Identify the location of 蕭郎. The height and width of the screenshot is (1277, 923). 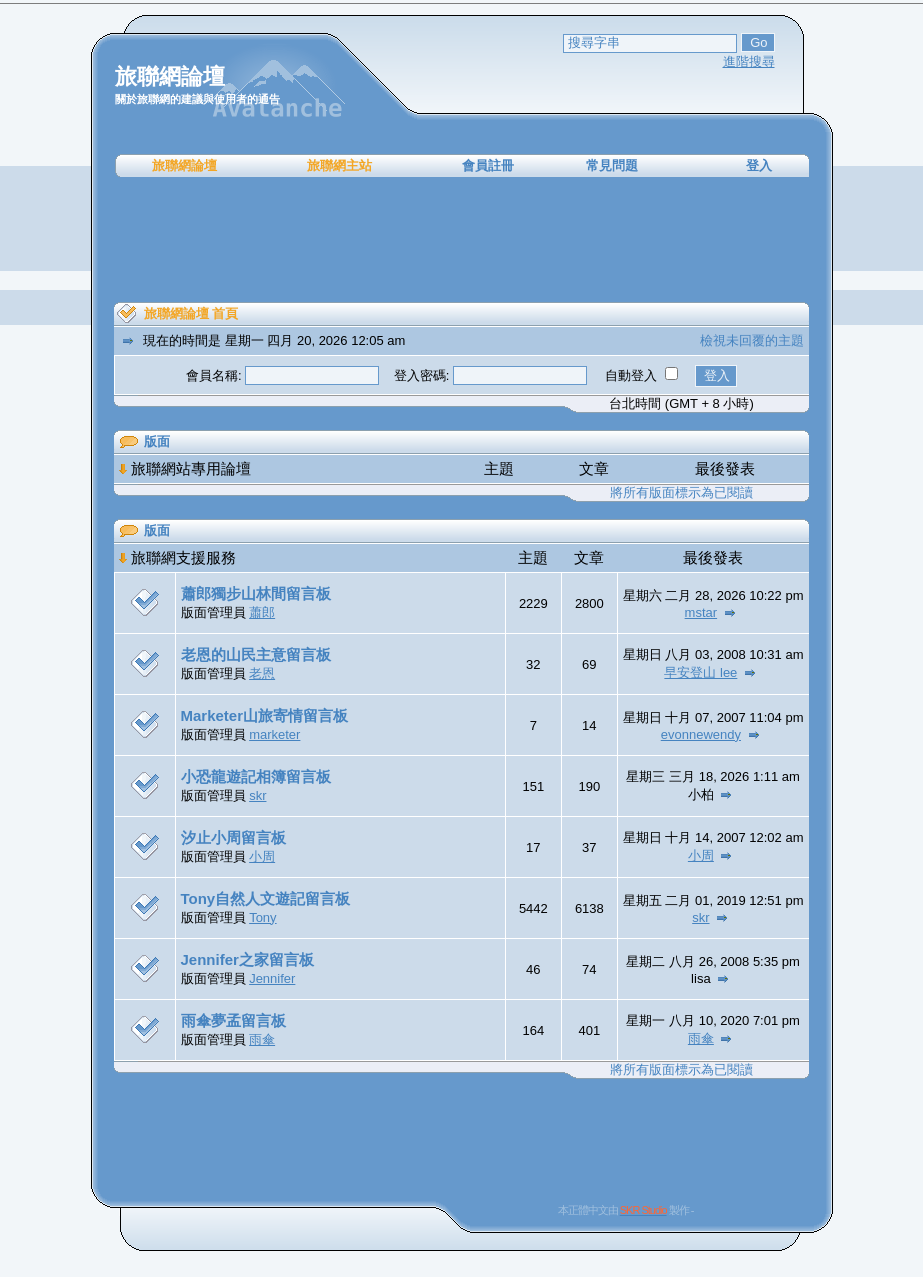
(262, 612).